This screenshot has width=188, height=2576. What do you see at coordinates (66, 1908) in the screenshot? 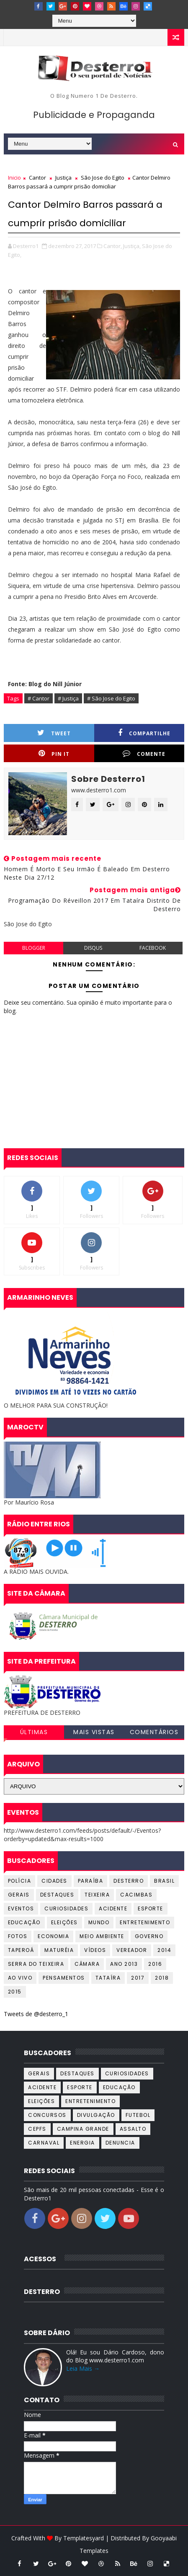
I see `Curiosidades` at bounding box center [66, 1908].